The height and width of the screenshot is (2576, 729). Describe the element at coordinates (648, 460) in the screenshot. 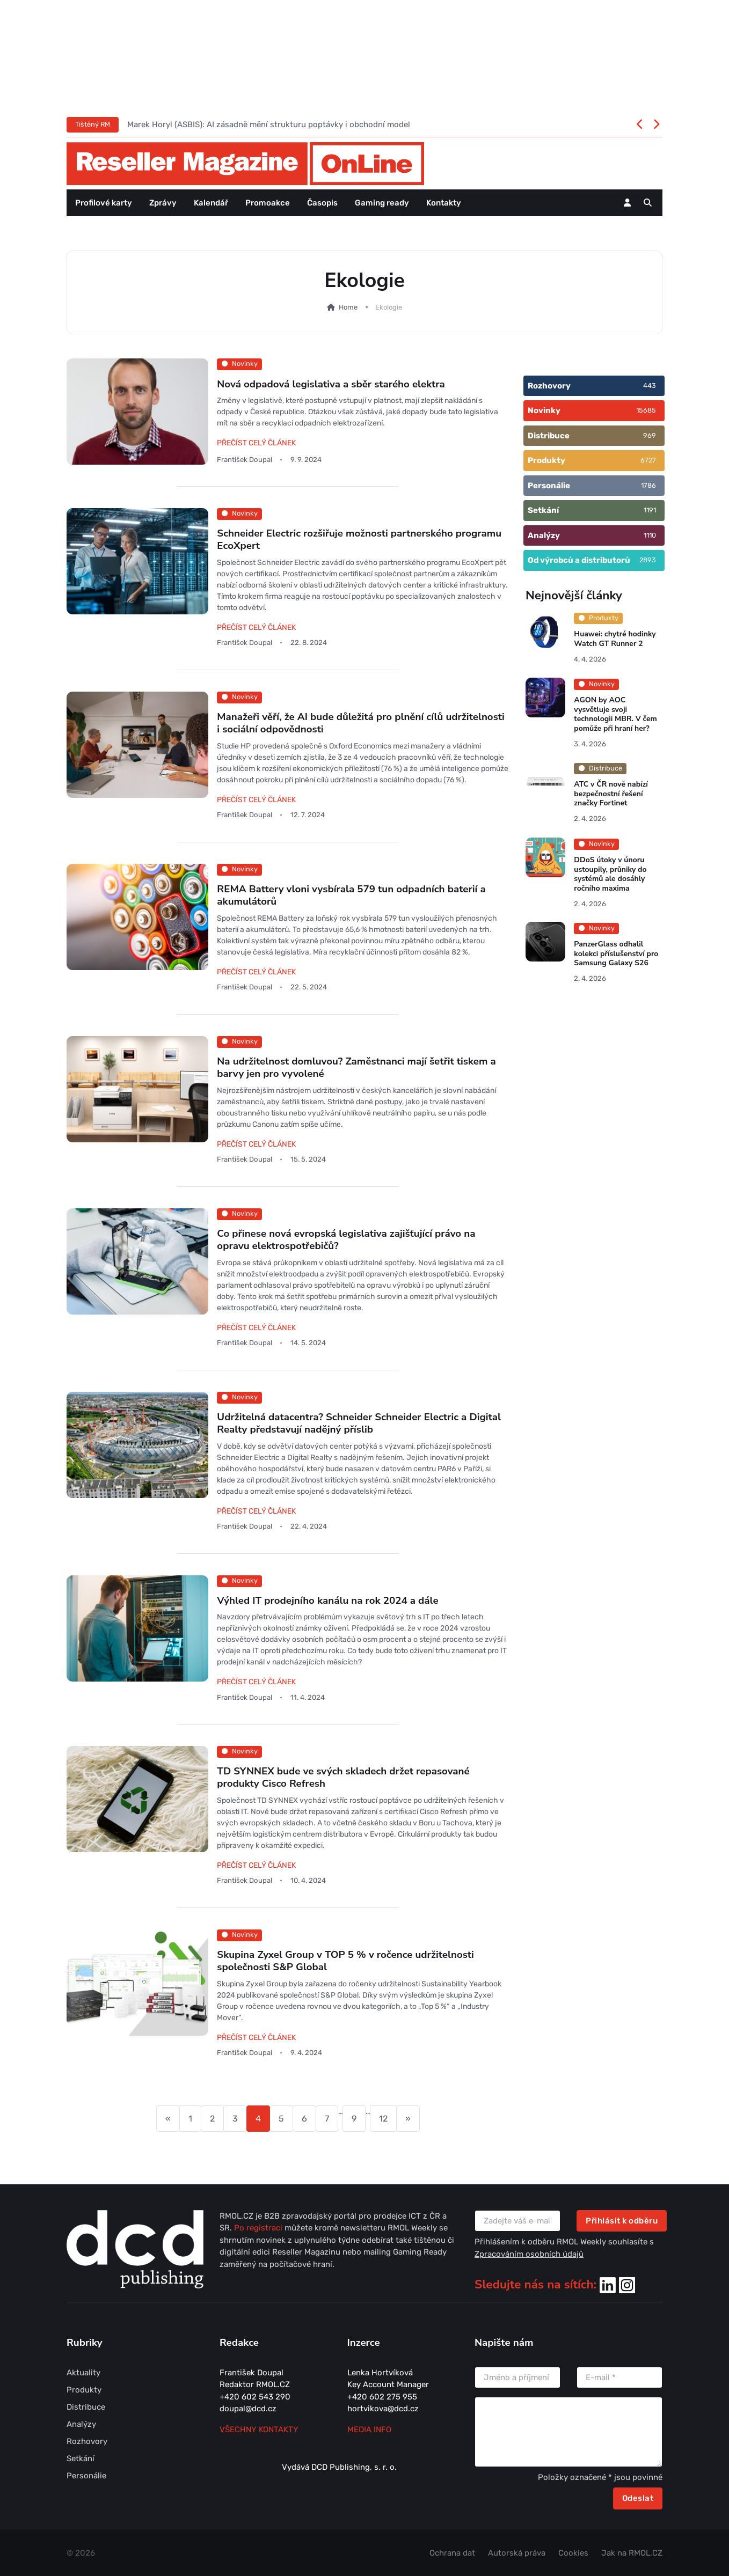

I see `6727` at that location.